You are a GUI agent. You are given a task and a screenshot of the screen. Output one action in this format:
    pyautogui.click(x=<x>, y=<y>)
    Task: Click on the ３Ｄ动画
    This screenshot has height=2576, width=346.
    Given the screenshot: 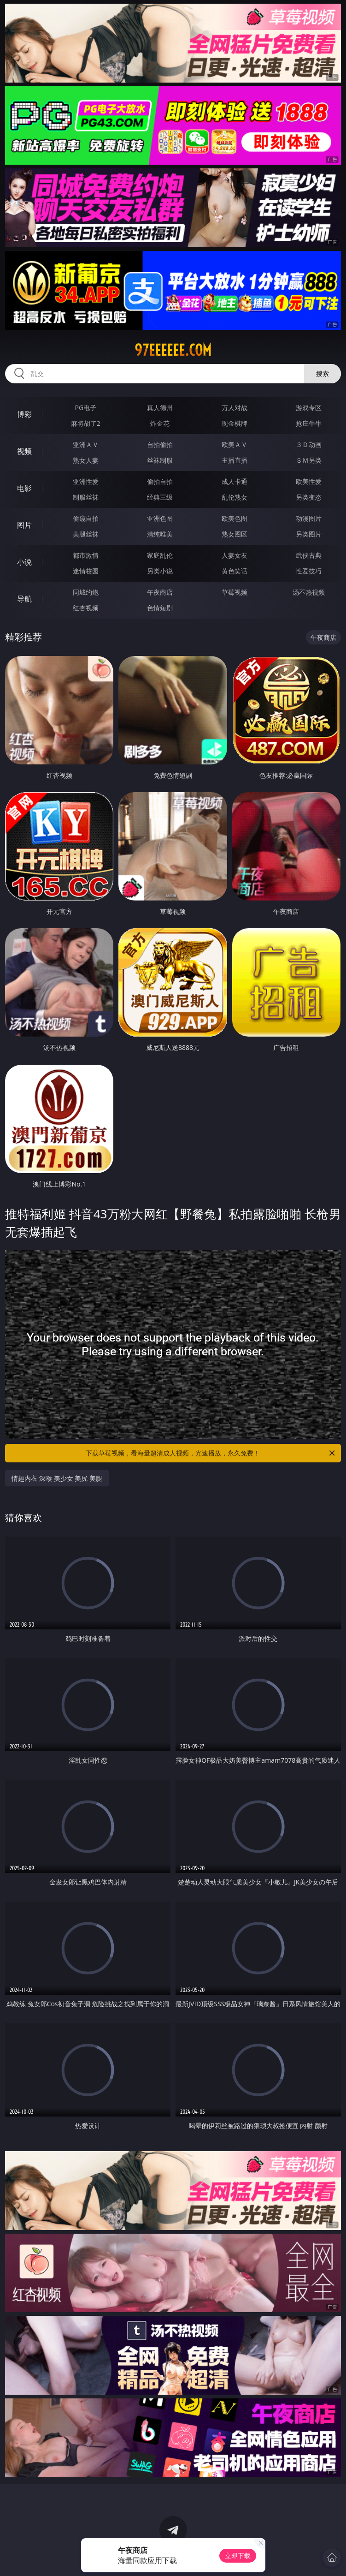 What is the action you would take?
    pyautogui.click(x=309, y=444)
    